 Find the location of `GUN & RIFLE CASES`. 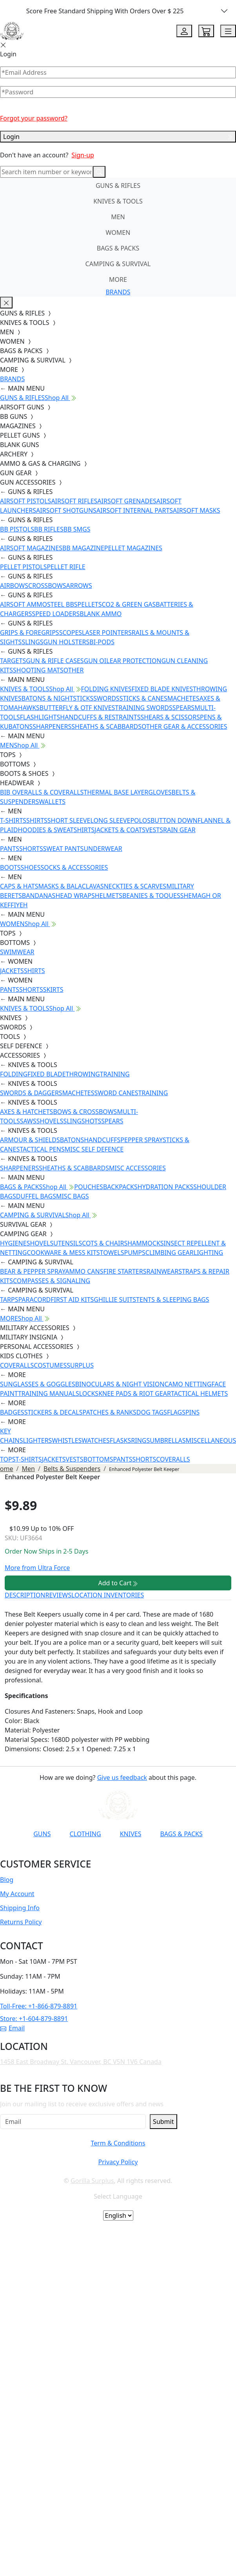

GUN & RIFLE CASES is located at coordinates (55, 660).